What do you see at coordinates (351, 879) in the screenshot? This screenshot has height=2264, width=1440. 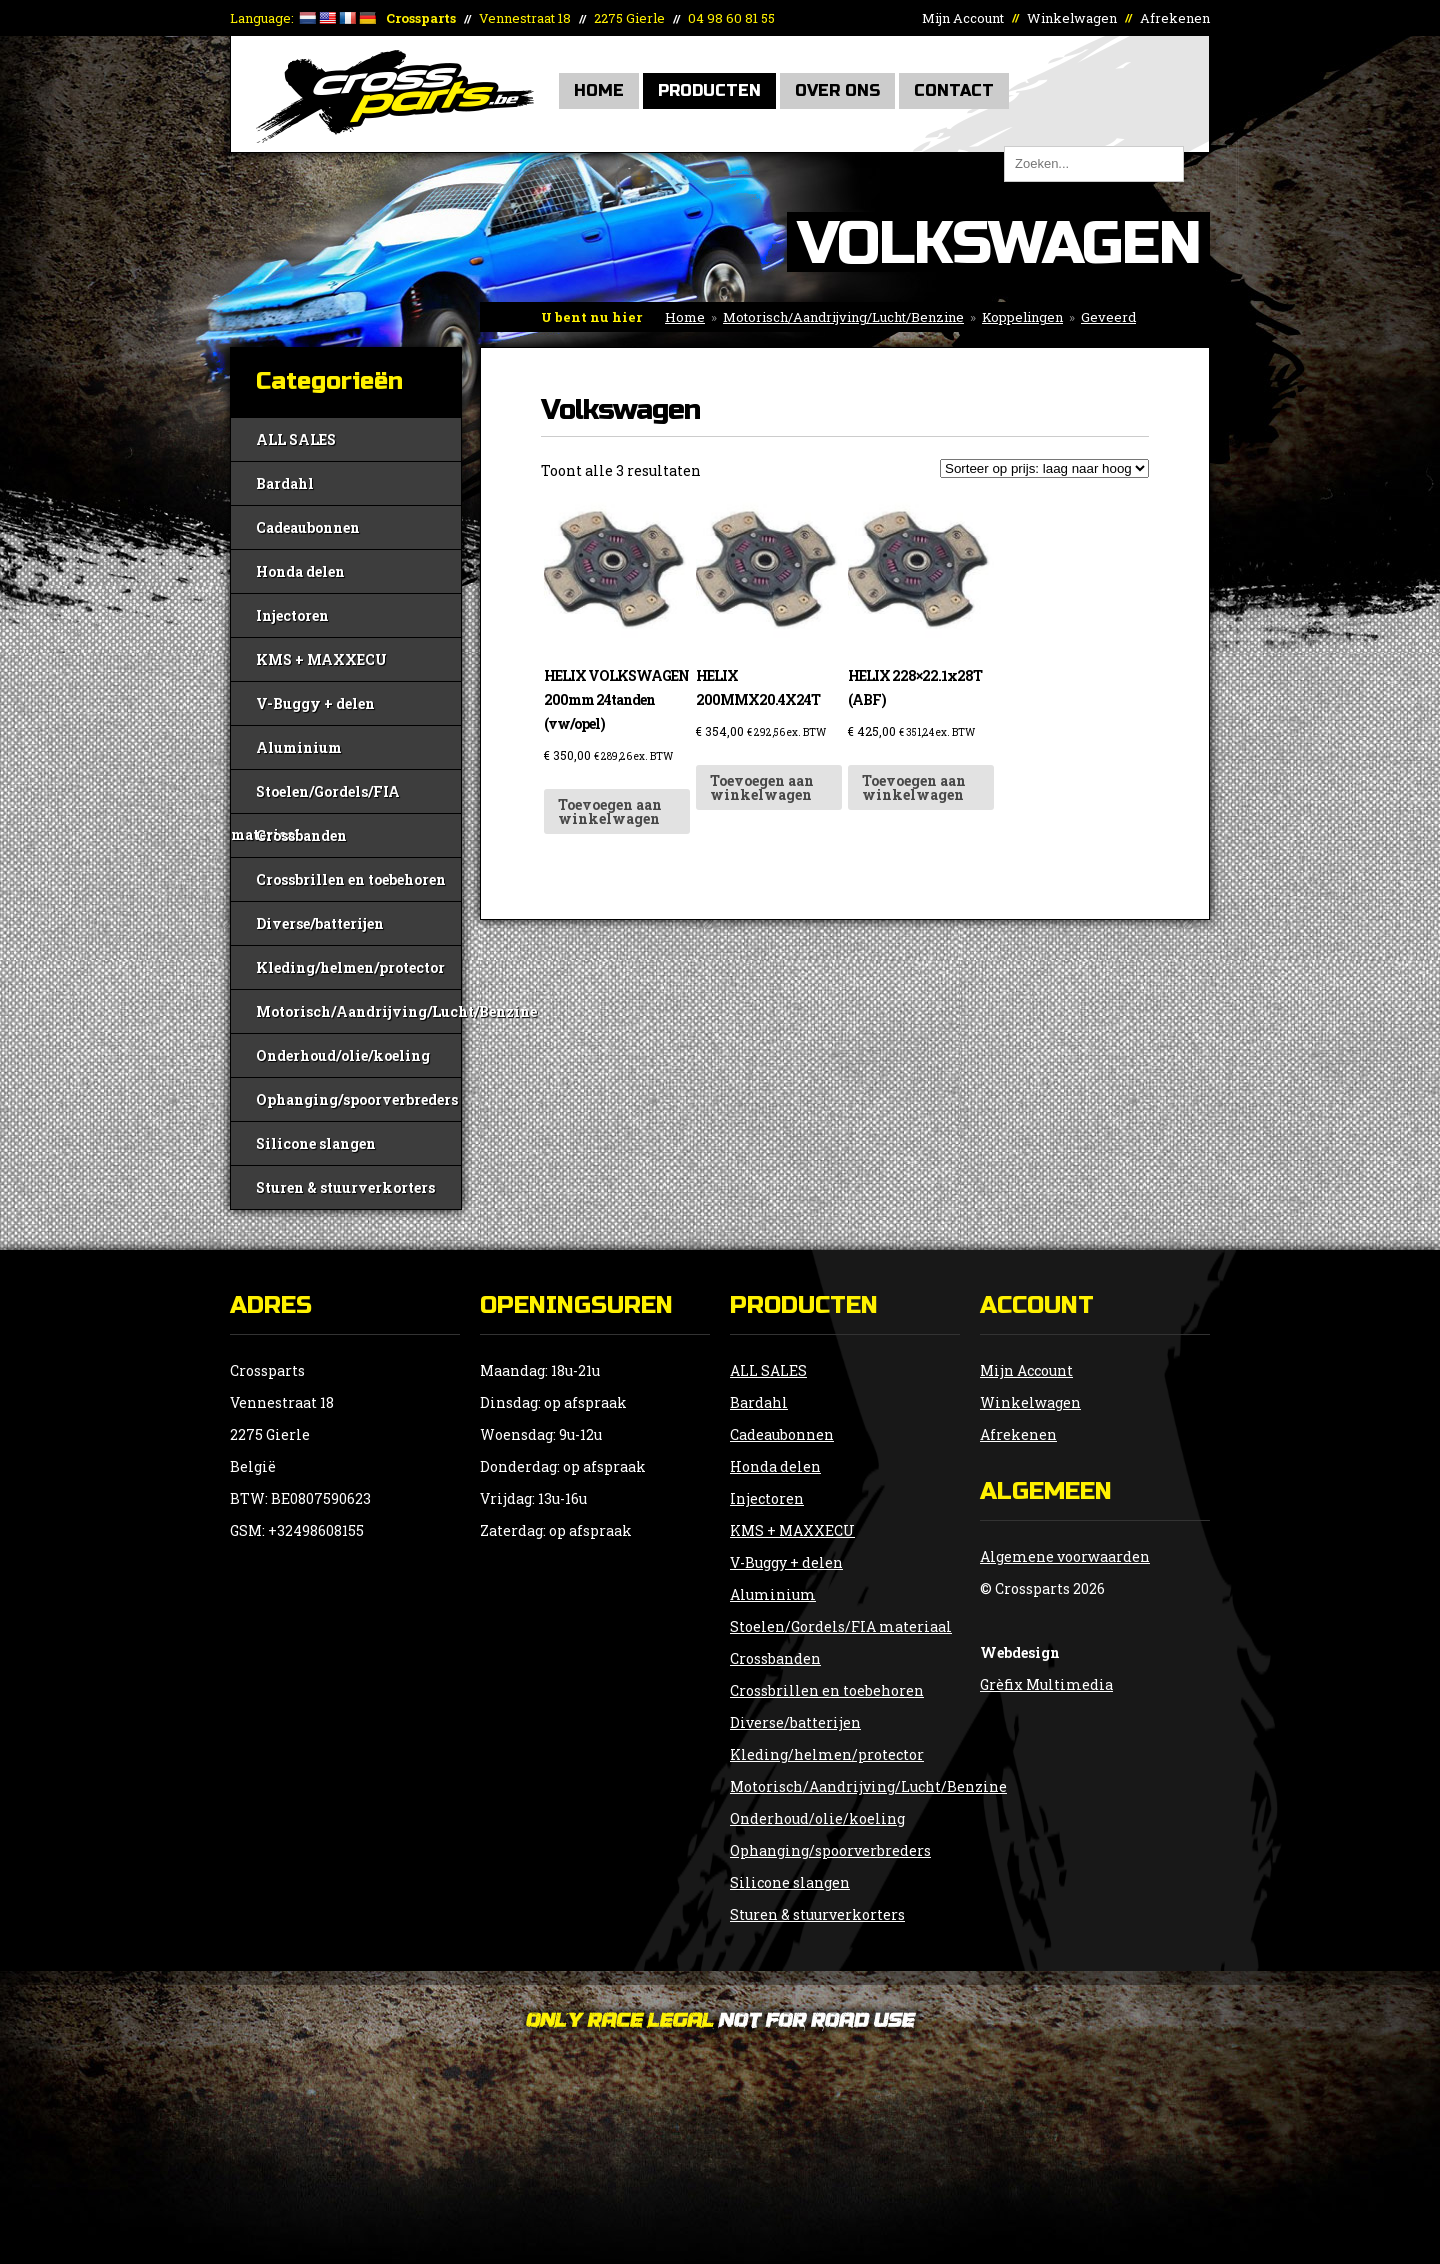 I see `Crossbrillen en toebehoren` at bounding box center [351, 879].